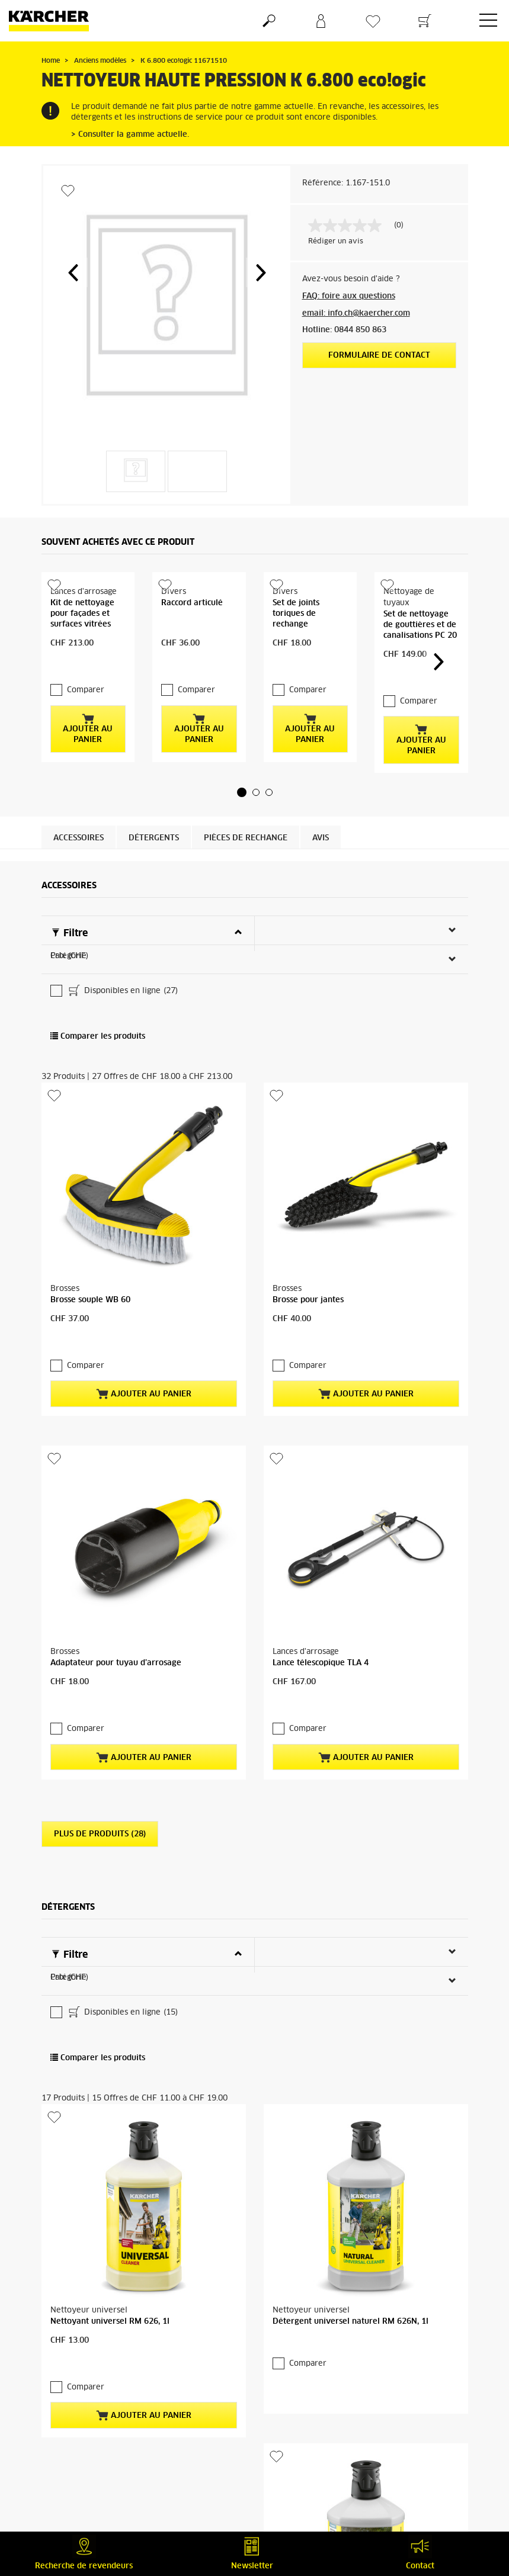 The width and height of the screenshot is (509, 2576). Describe the element at coordinates (85, 666) in the screenshot. I see `Comparer` at that location.